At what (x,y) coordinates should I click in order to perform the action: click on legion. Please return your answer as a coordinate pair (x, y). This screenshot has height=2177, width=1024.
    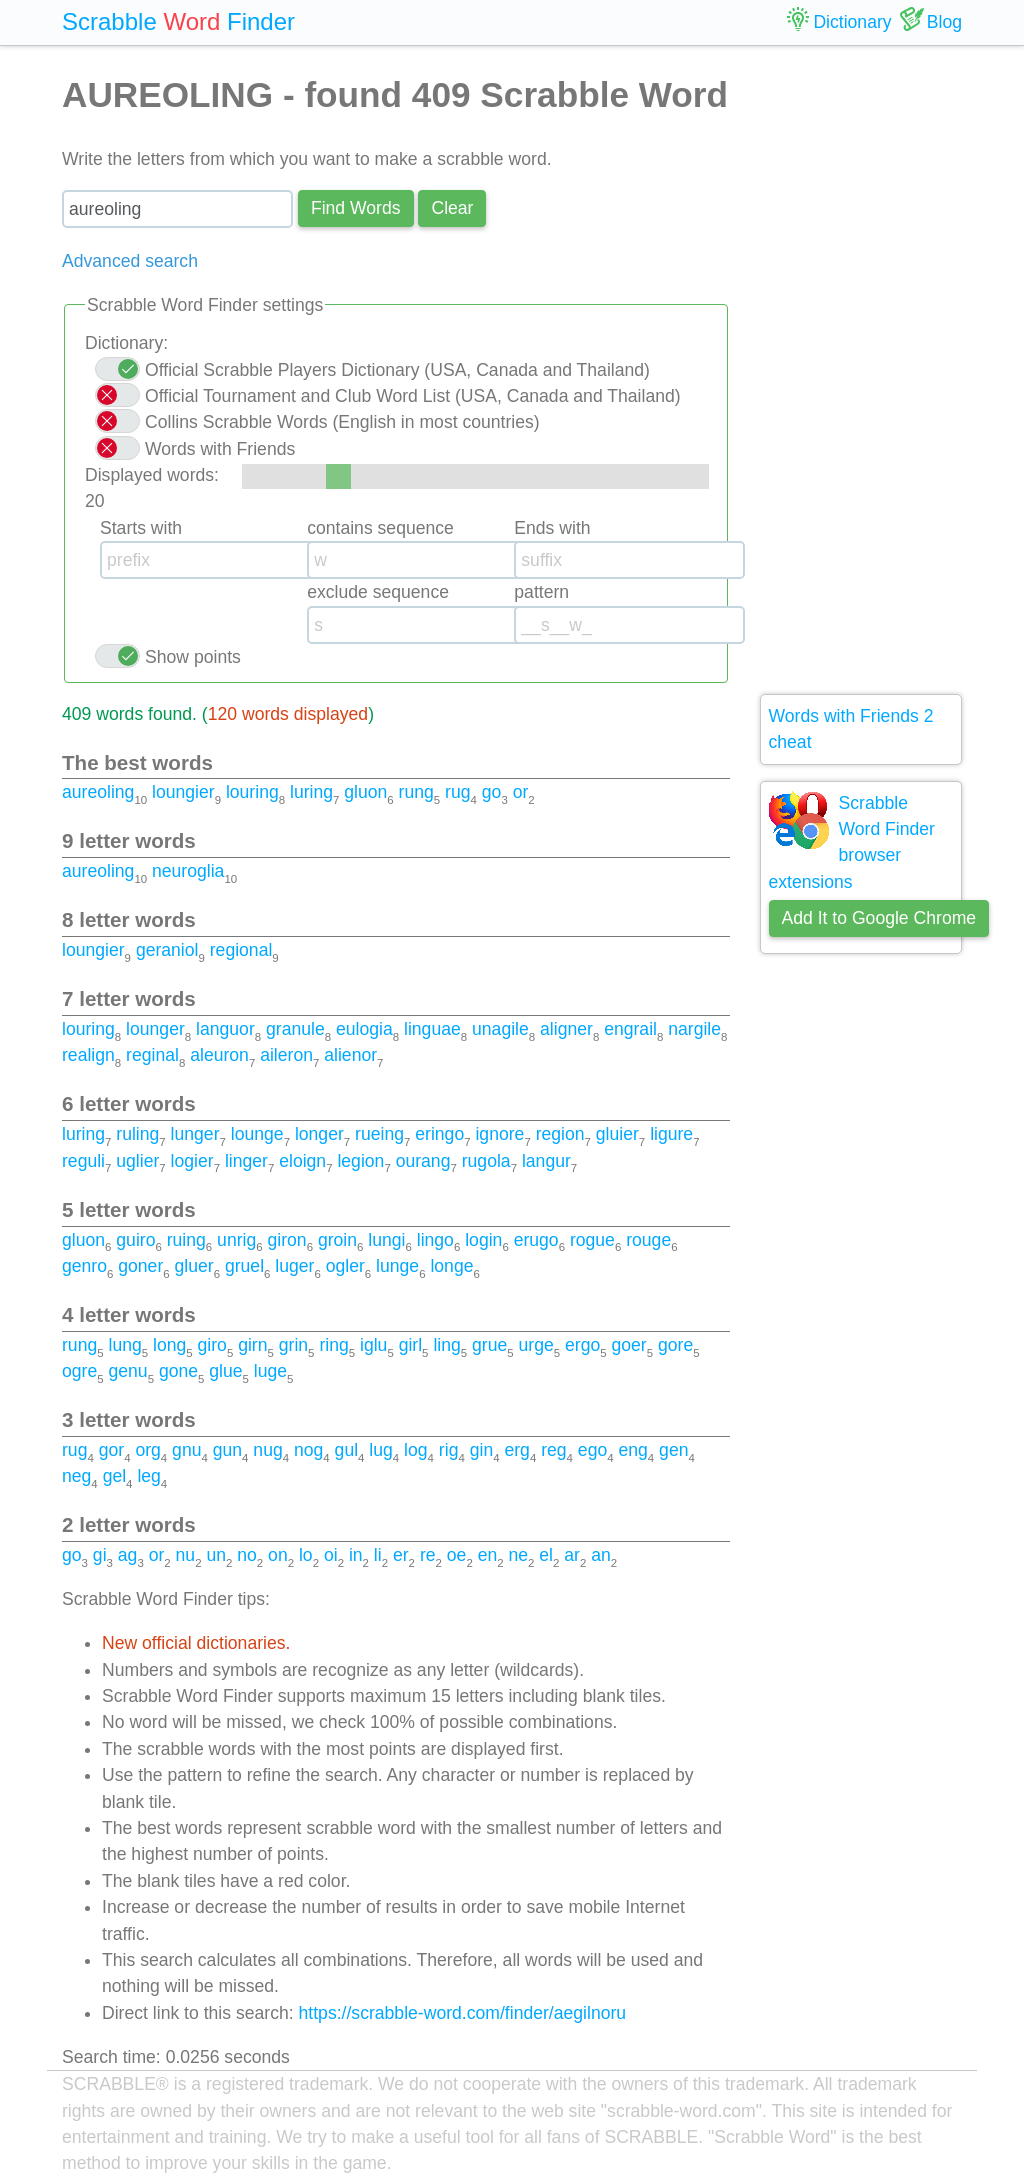
    Looking at the image, I should click on (360, 1161).